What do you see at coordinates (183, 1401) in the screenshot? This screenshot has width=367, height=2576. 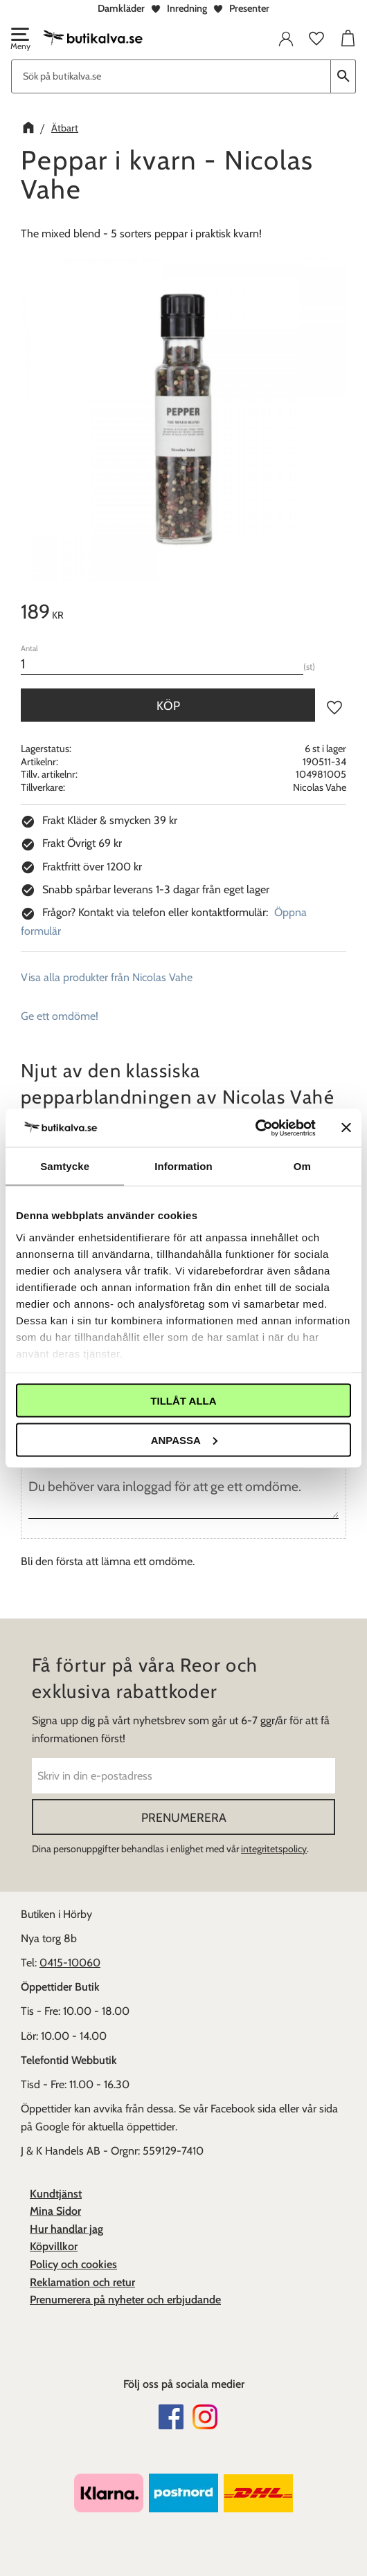 I see `Tillåt alla` at bounding box center [183, 1401].